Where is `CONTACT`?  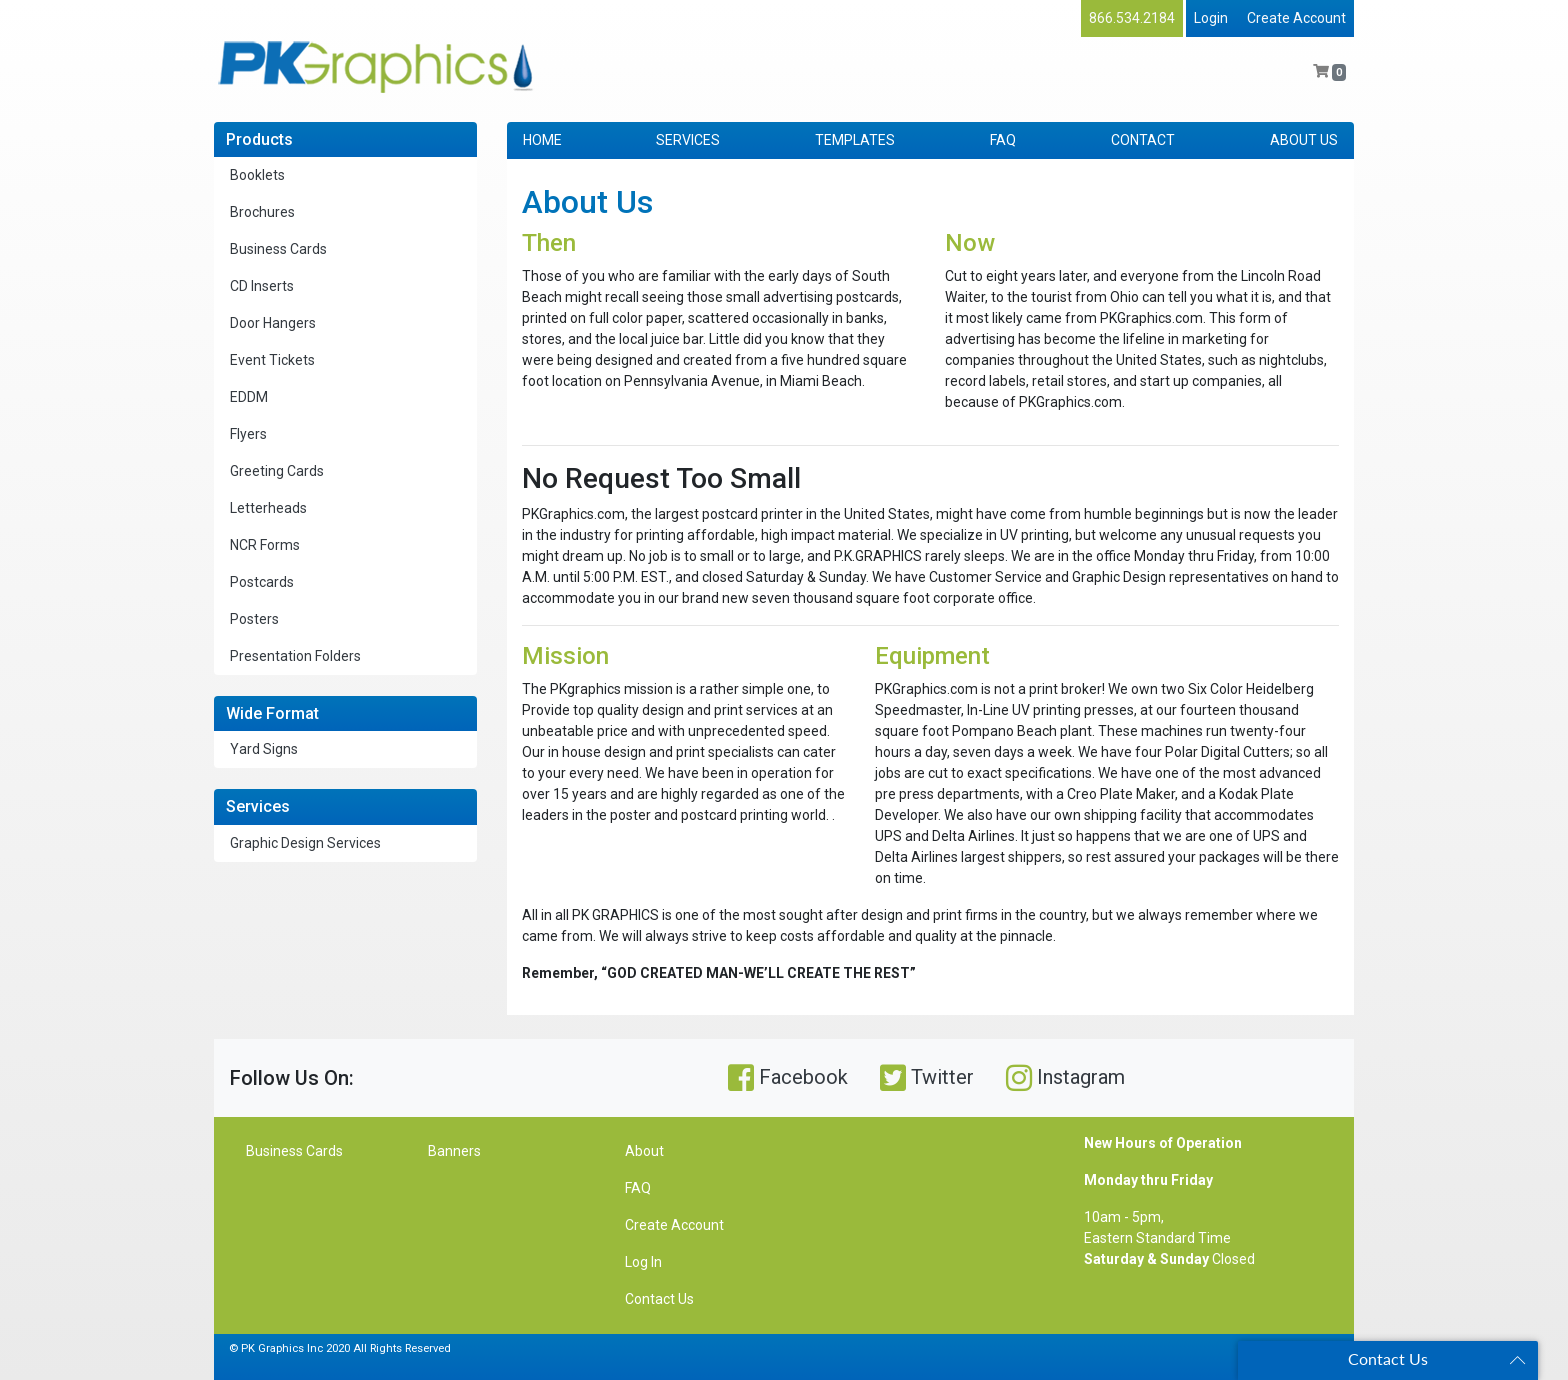 CONTACT is located at coordinates (1143, 140).